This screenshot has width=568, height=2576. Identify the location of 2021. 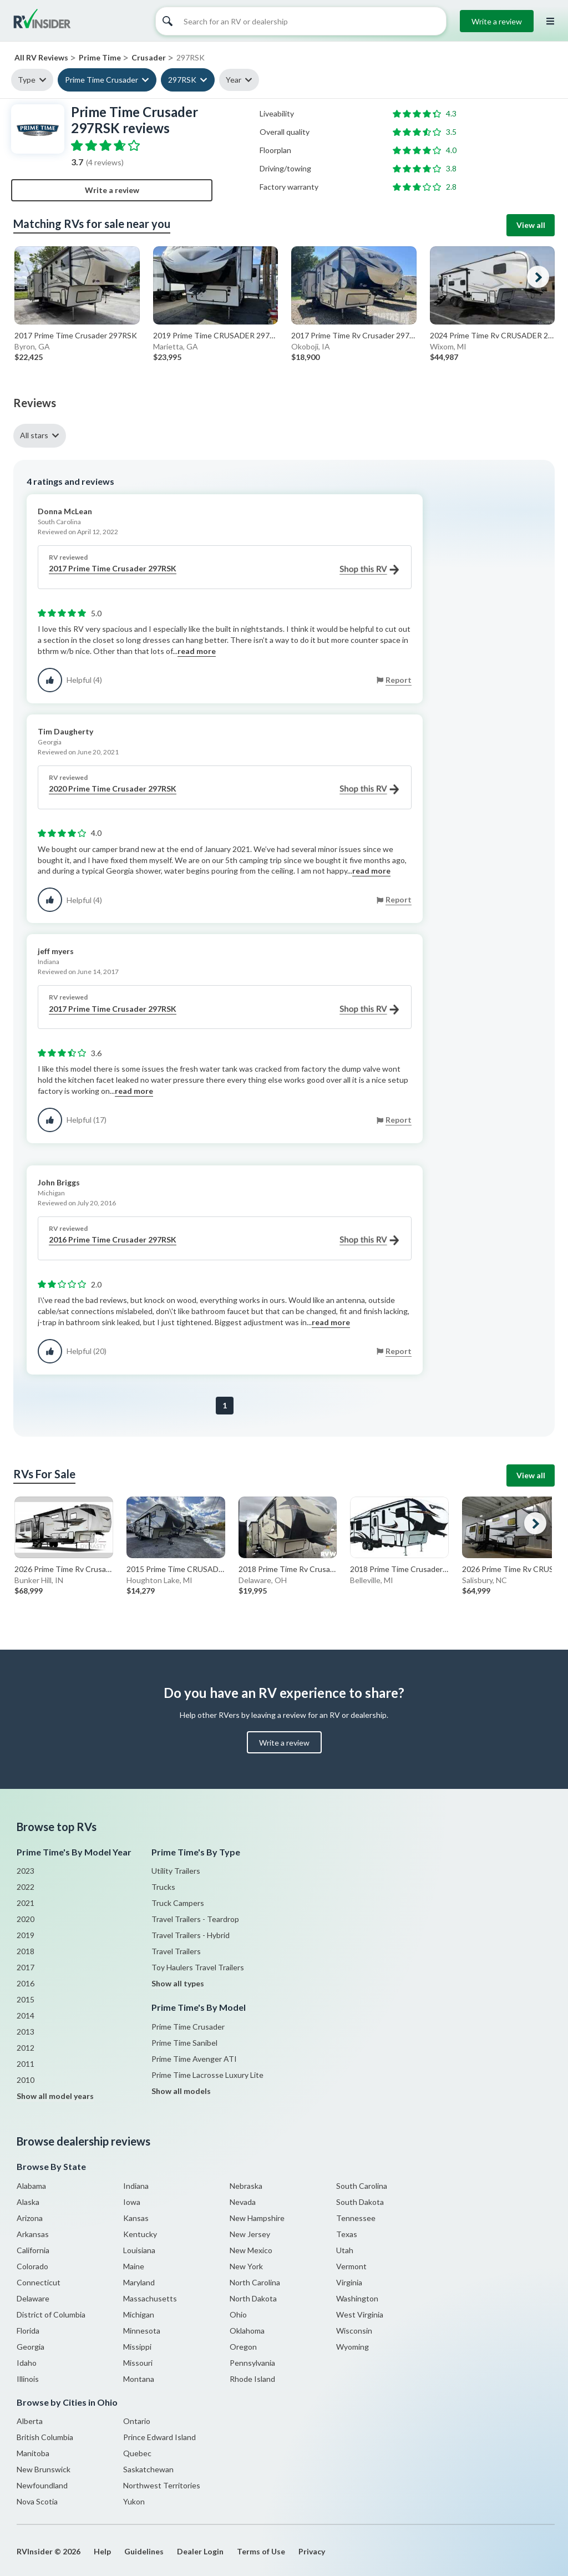
(25, 1903).